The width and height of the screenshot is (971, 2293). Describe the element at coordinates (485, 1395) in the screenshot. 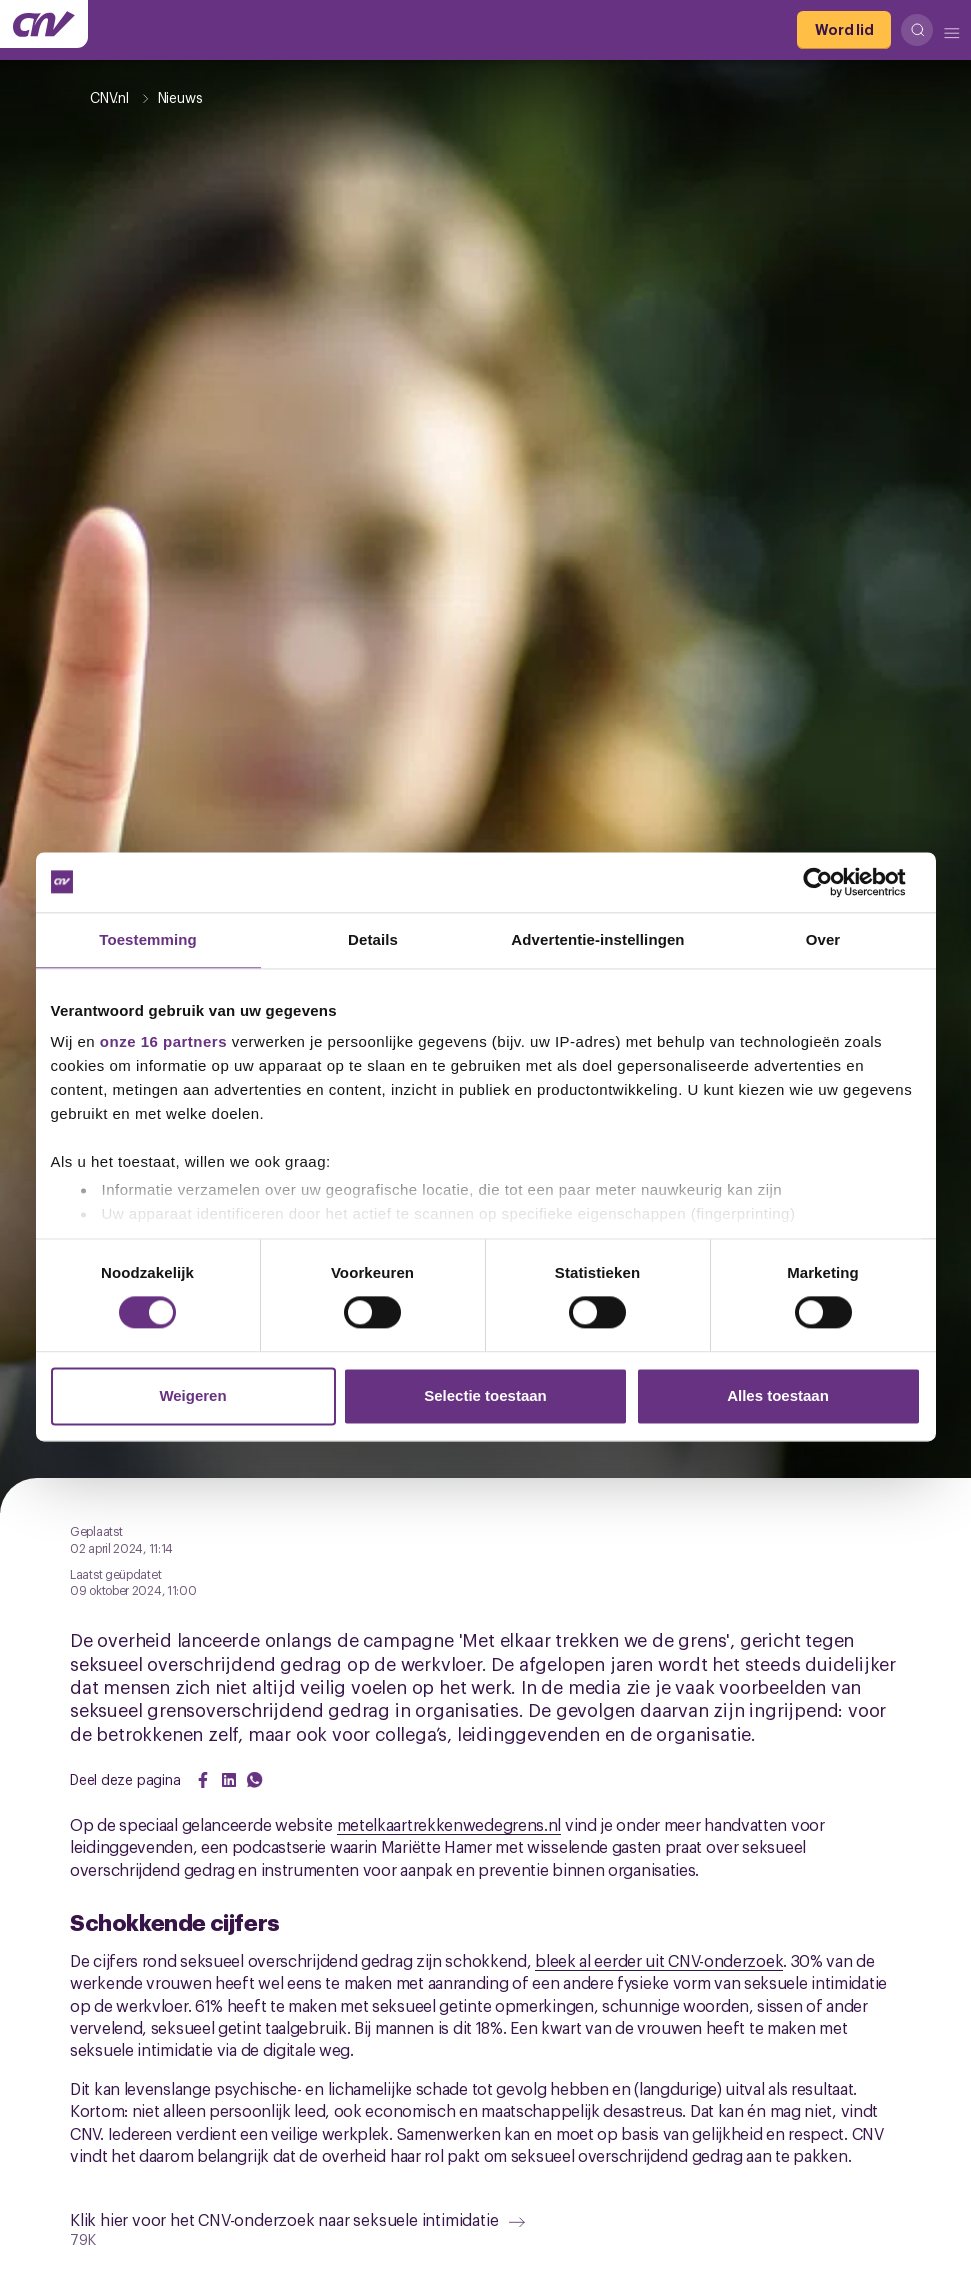

I see `Selectie toestaan` at that location.